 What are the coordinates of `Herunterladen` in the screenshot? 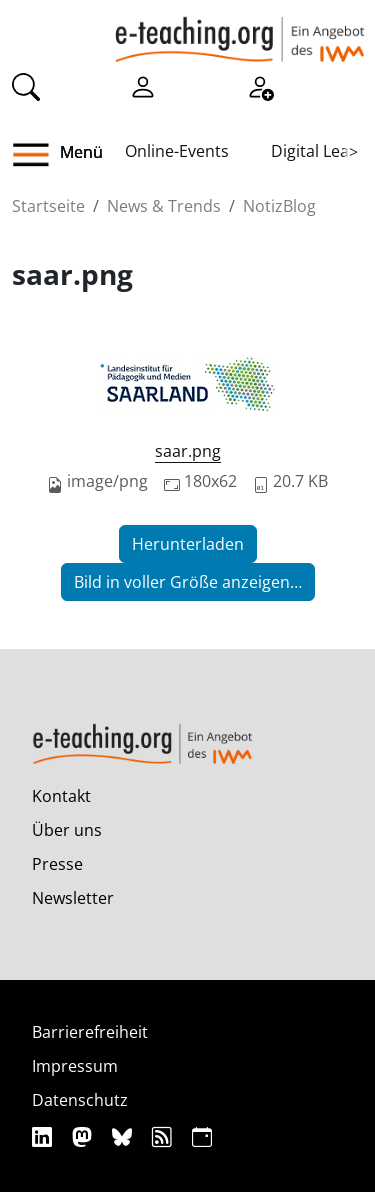 It's located at (188, 544).